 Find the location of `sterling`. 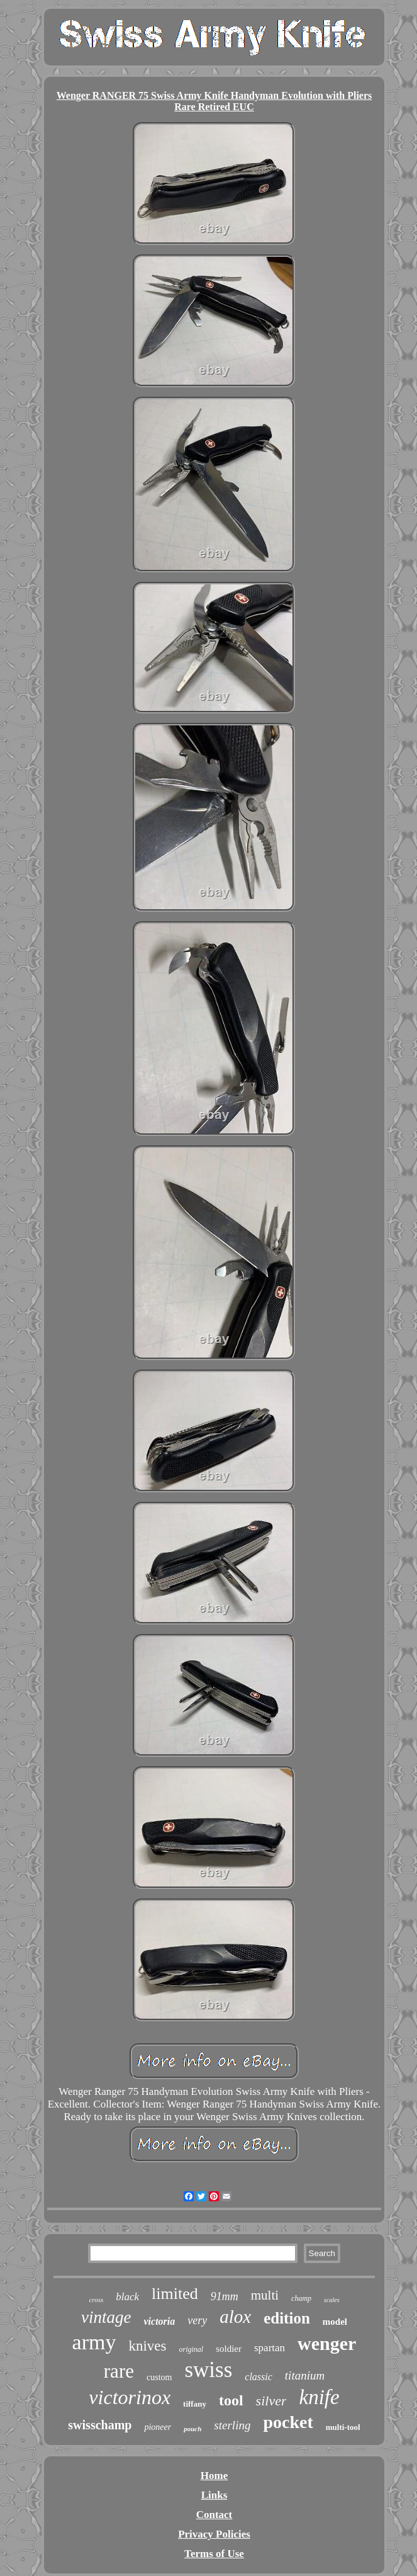

sterling is located at coordinates (232, 2425).